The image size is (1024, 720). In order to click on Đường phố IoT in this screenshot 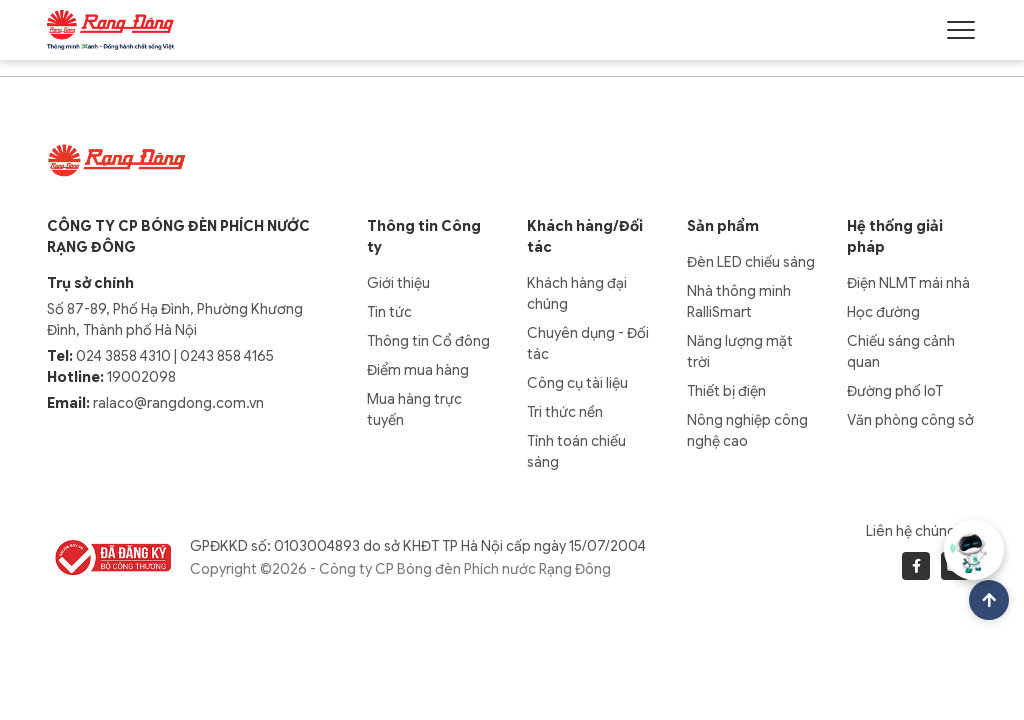, I will do `click(895, 391)`.